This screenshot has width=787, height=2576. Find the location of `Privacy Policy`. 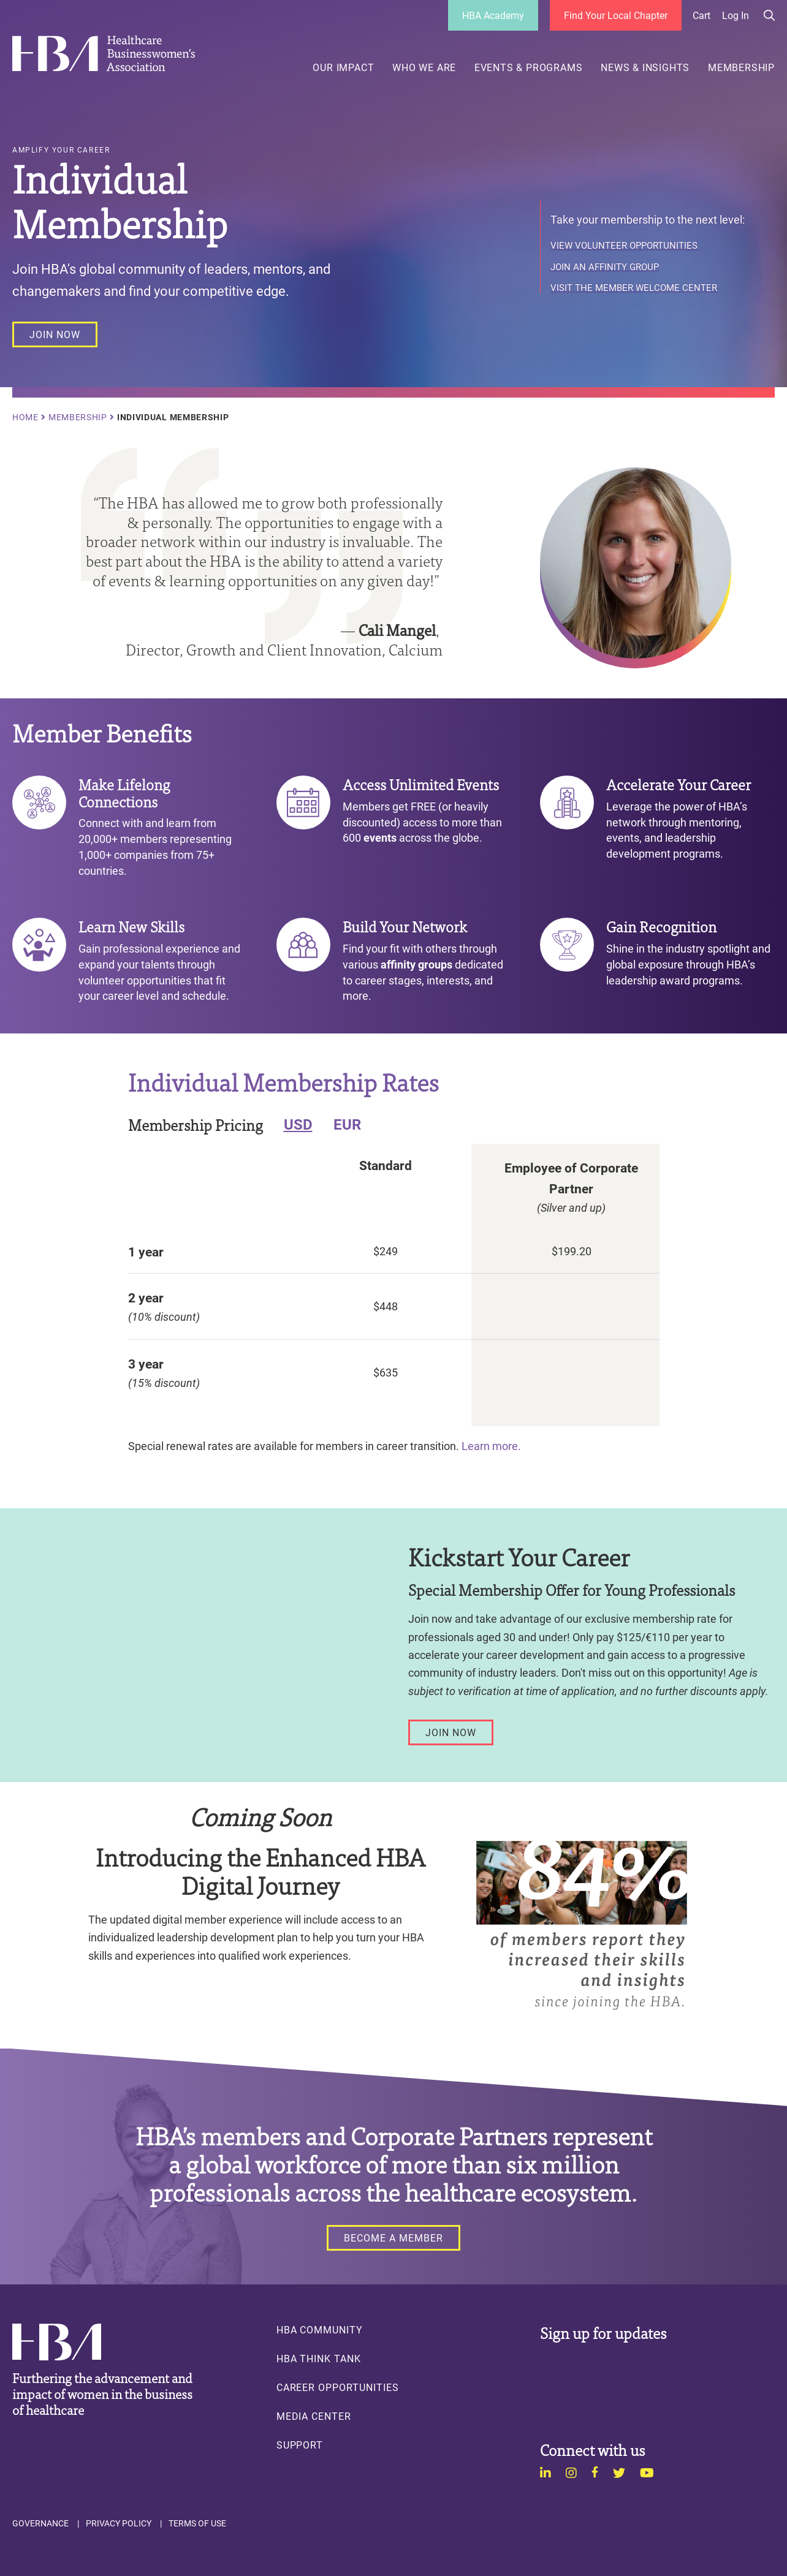

Privacy Policy is located at coordinates (118, 2523).